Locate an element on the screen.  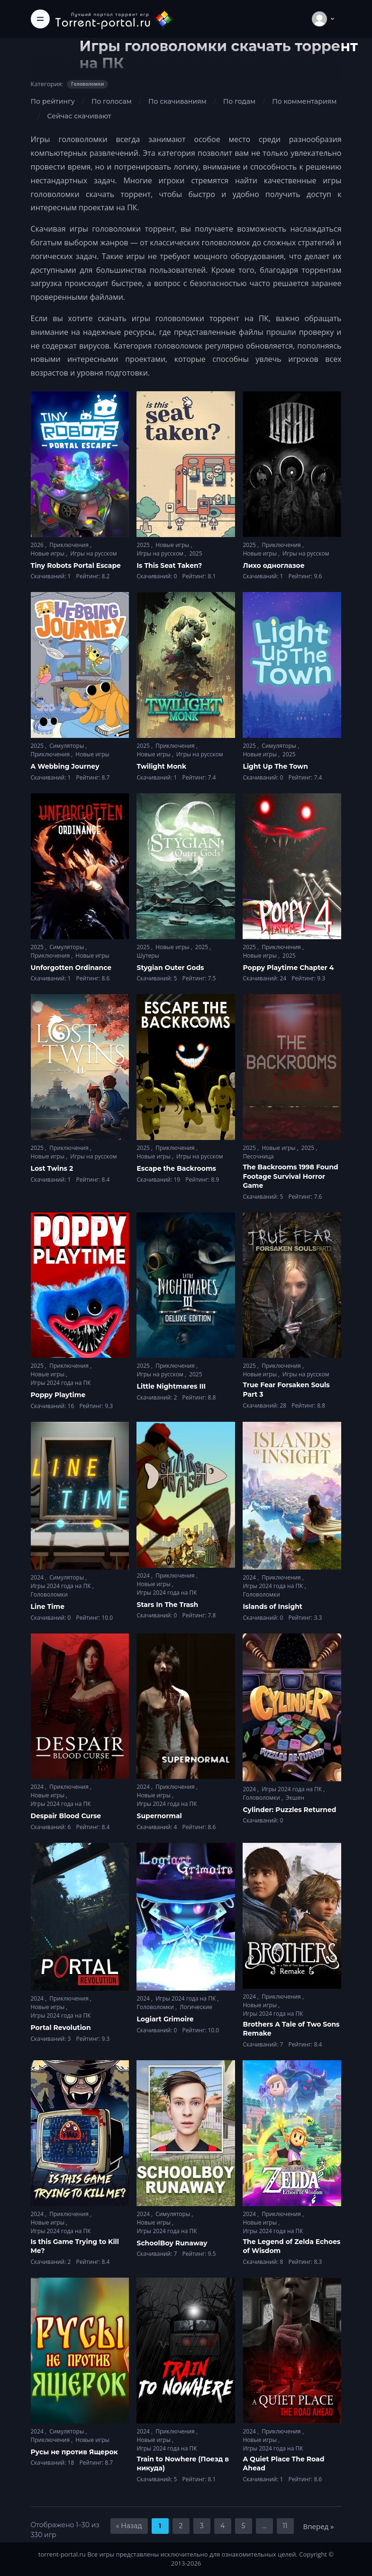
Escape the Backrooms is located at coordinates (176, 1168).